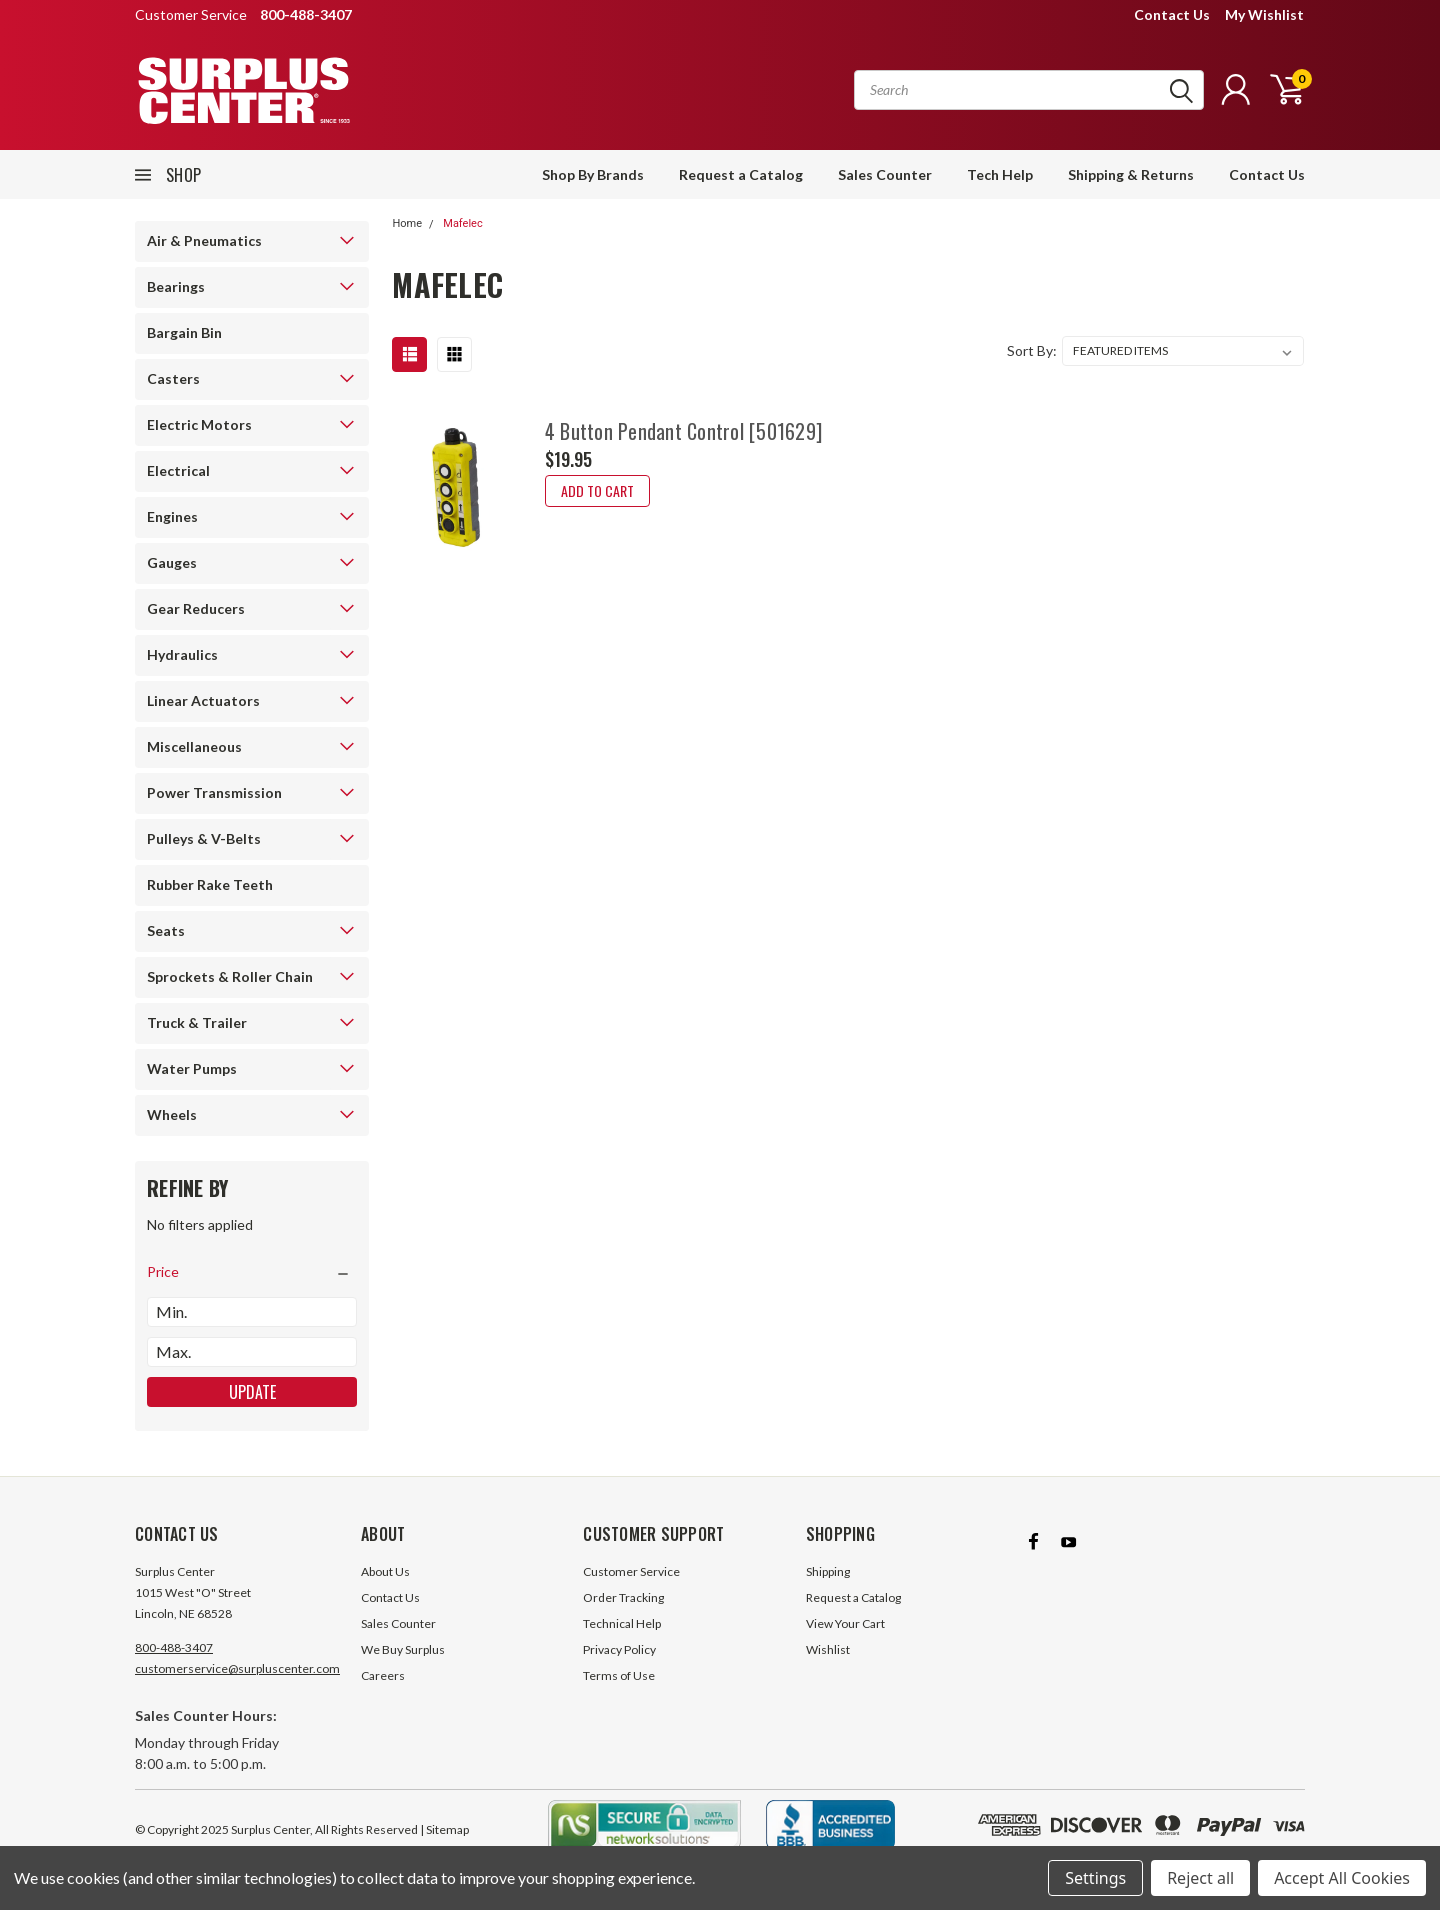 This screenshot has width=1440, height=1910. What do you see at coordinates (199, 424) in the screenshot?
I see `Electric Motors` at bounding box center [199, 424].